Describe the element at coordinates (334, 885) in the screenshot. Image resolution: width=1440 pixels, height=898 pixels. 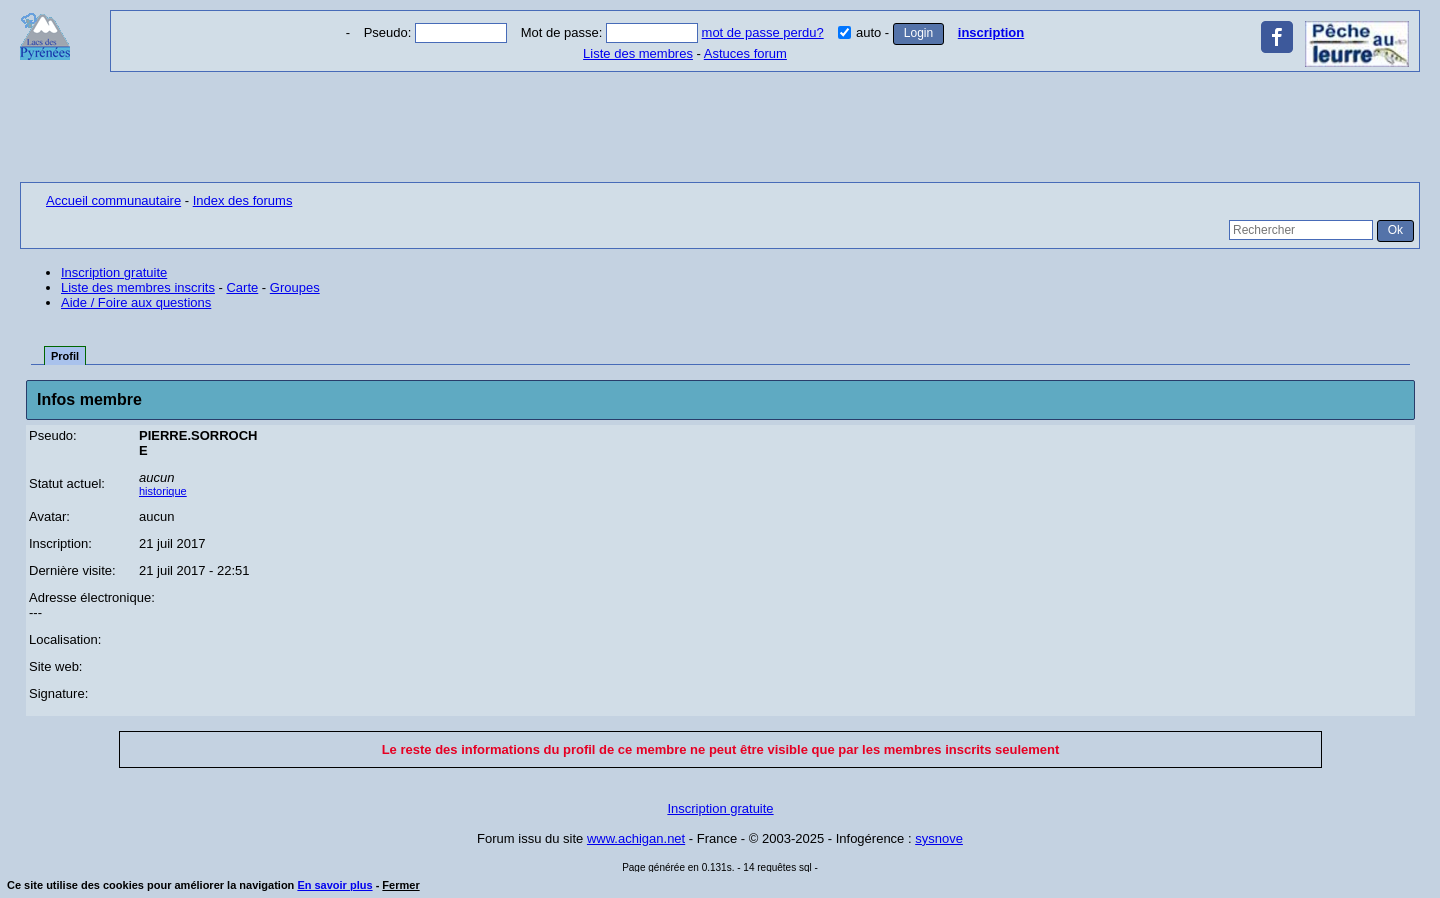
I see `En savoir plus` at that location.